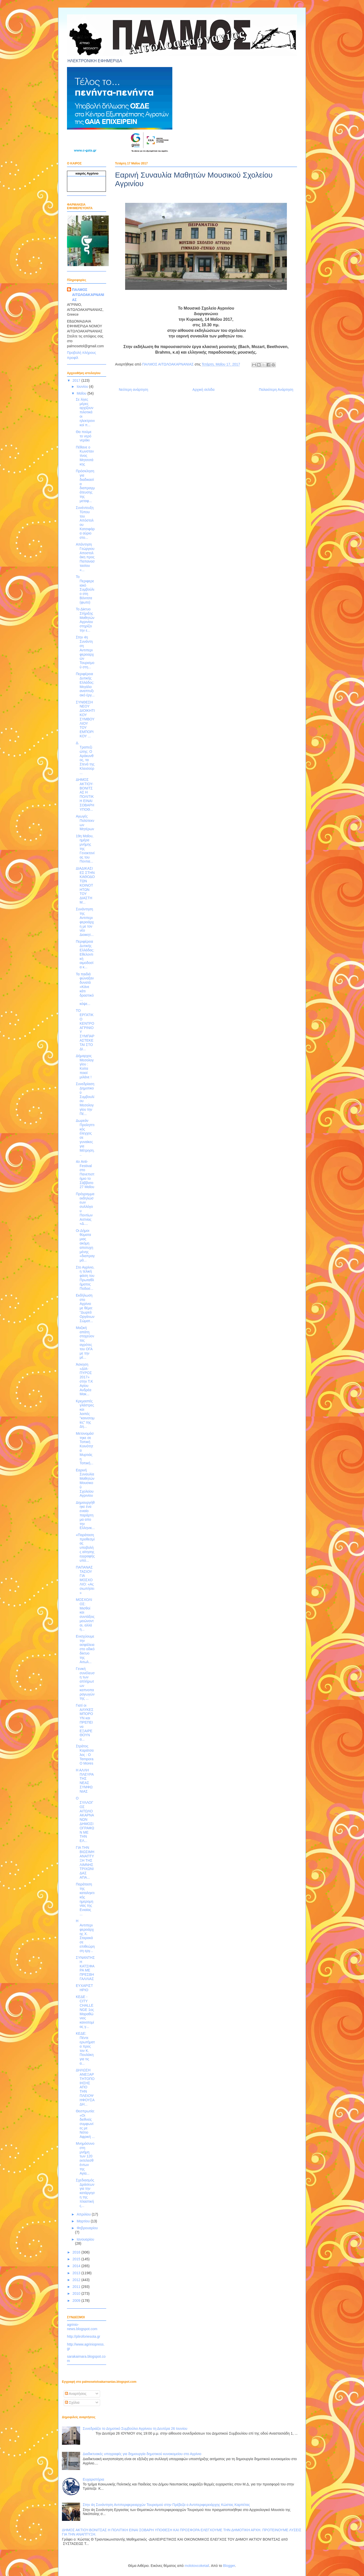 The height and width of the screenshot is (2576, 364). I want to click on ΠΑΠΑΝΑΣΤΑΣΙΟΥ ΓΙΑ ΜΟΣΧΟΛΙΟ: «Ας σιωπήσει», so click(85, 1580).